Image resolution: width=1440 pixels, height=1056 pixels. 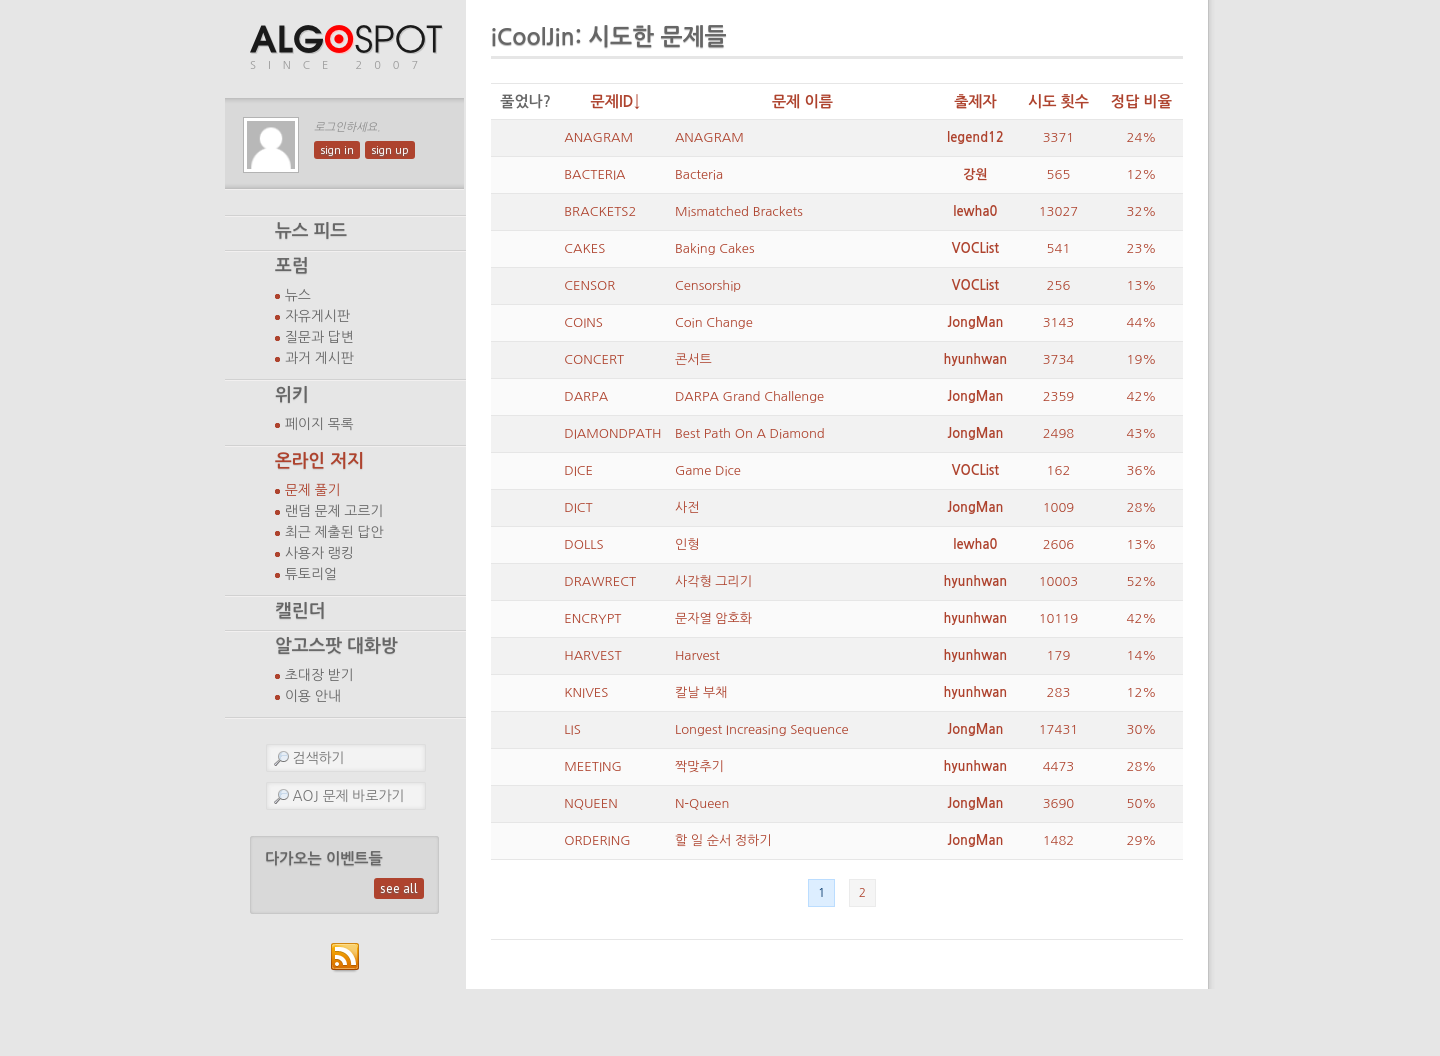 What do you see at coordinates (594, 359) in the screenshot?
I see `CONCERT` at bounding box center [594, 359].